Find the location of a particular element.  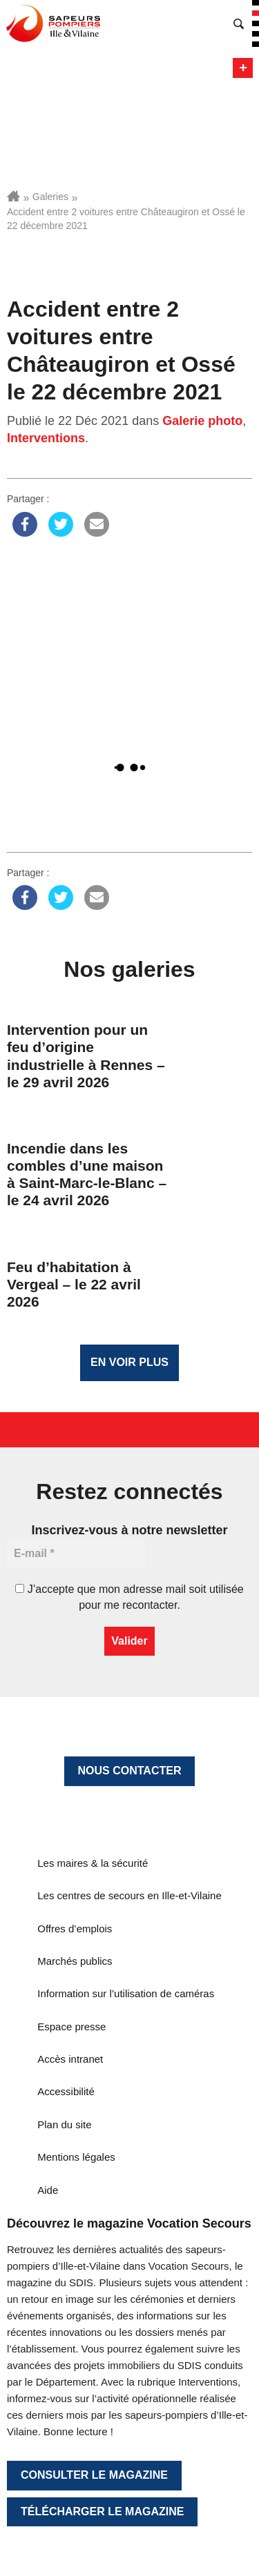

Offres d’emplois is located at coordinates (74, 1928).